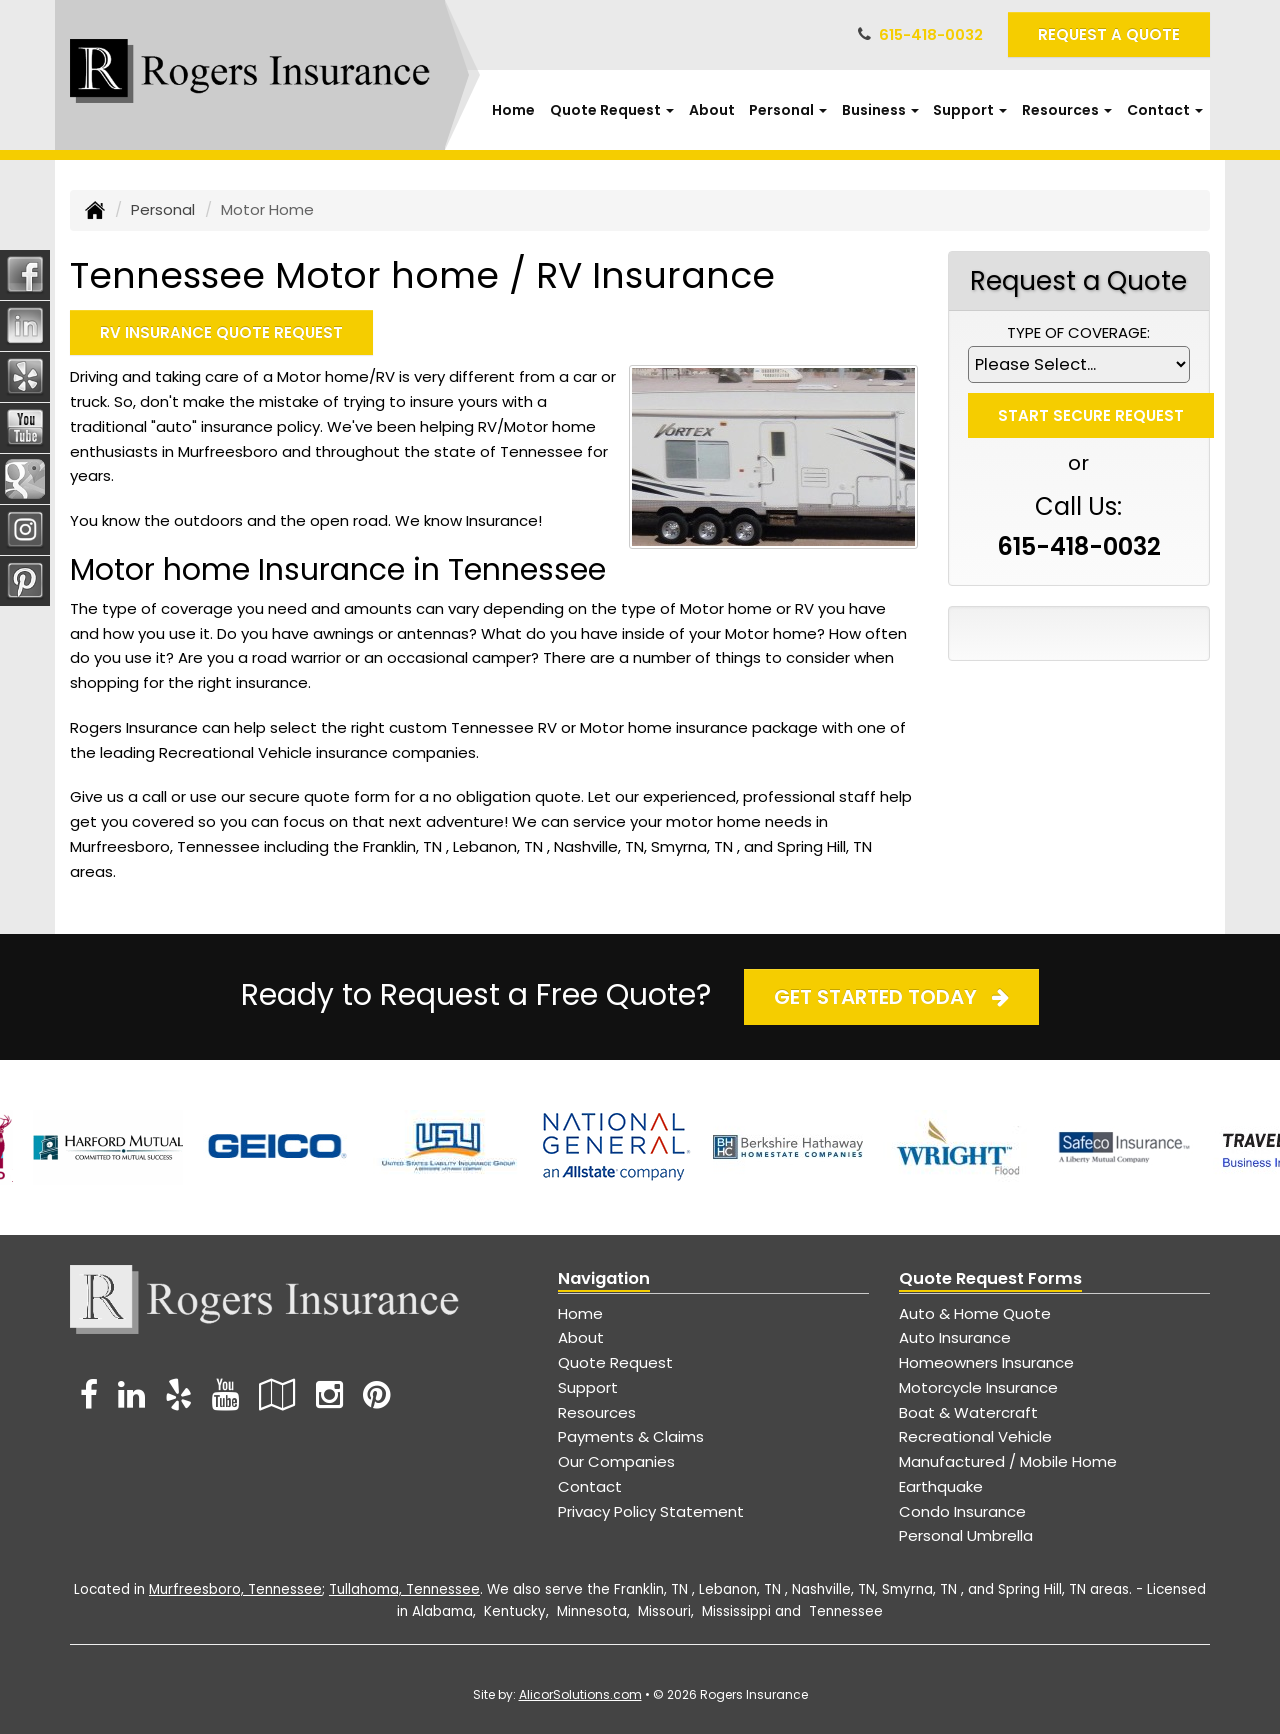 This screenshot has width=1280, height=1734. Describe the element at coordinates (968, 1412) in the screenshot. I see `Boat & Watercraft` at that location.